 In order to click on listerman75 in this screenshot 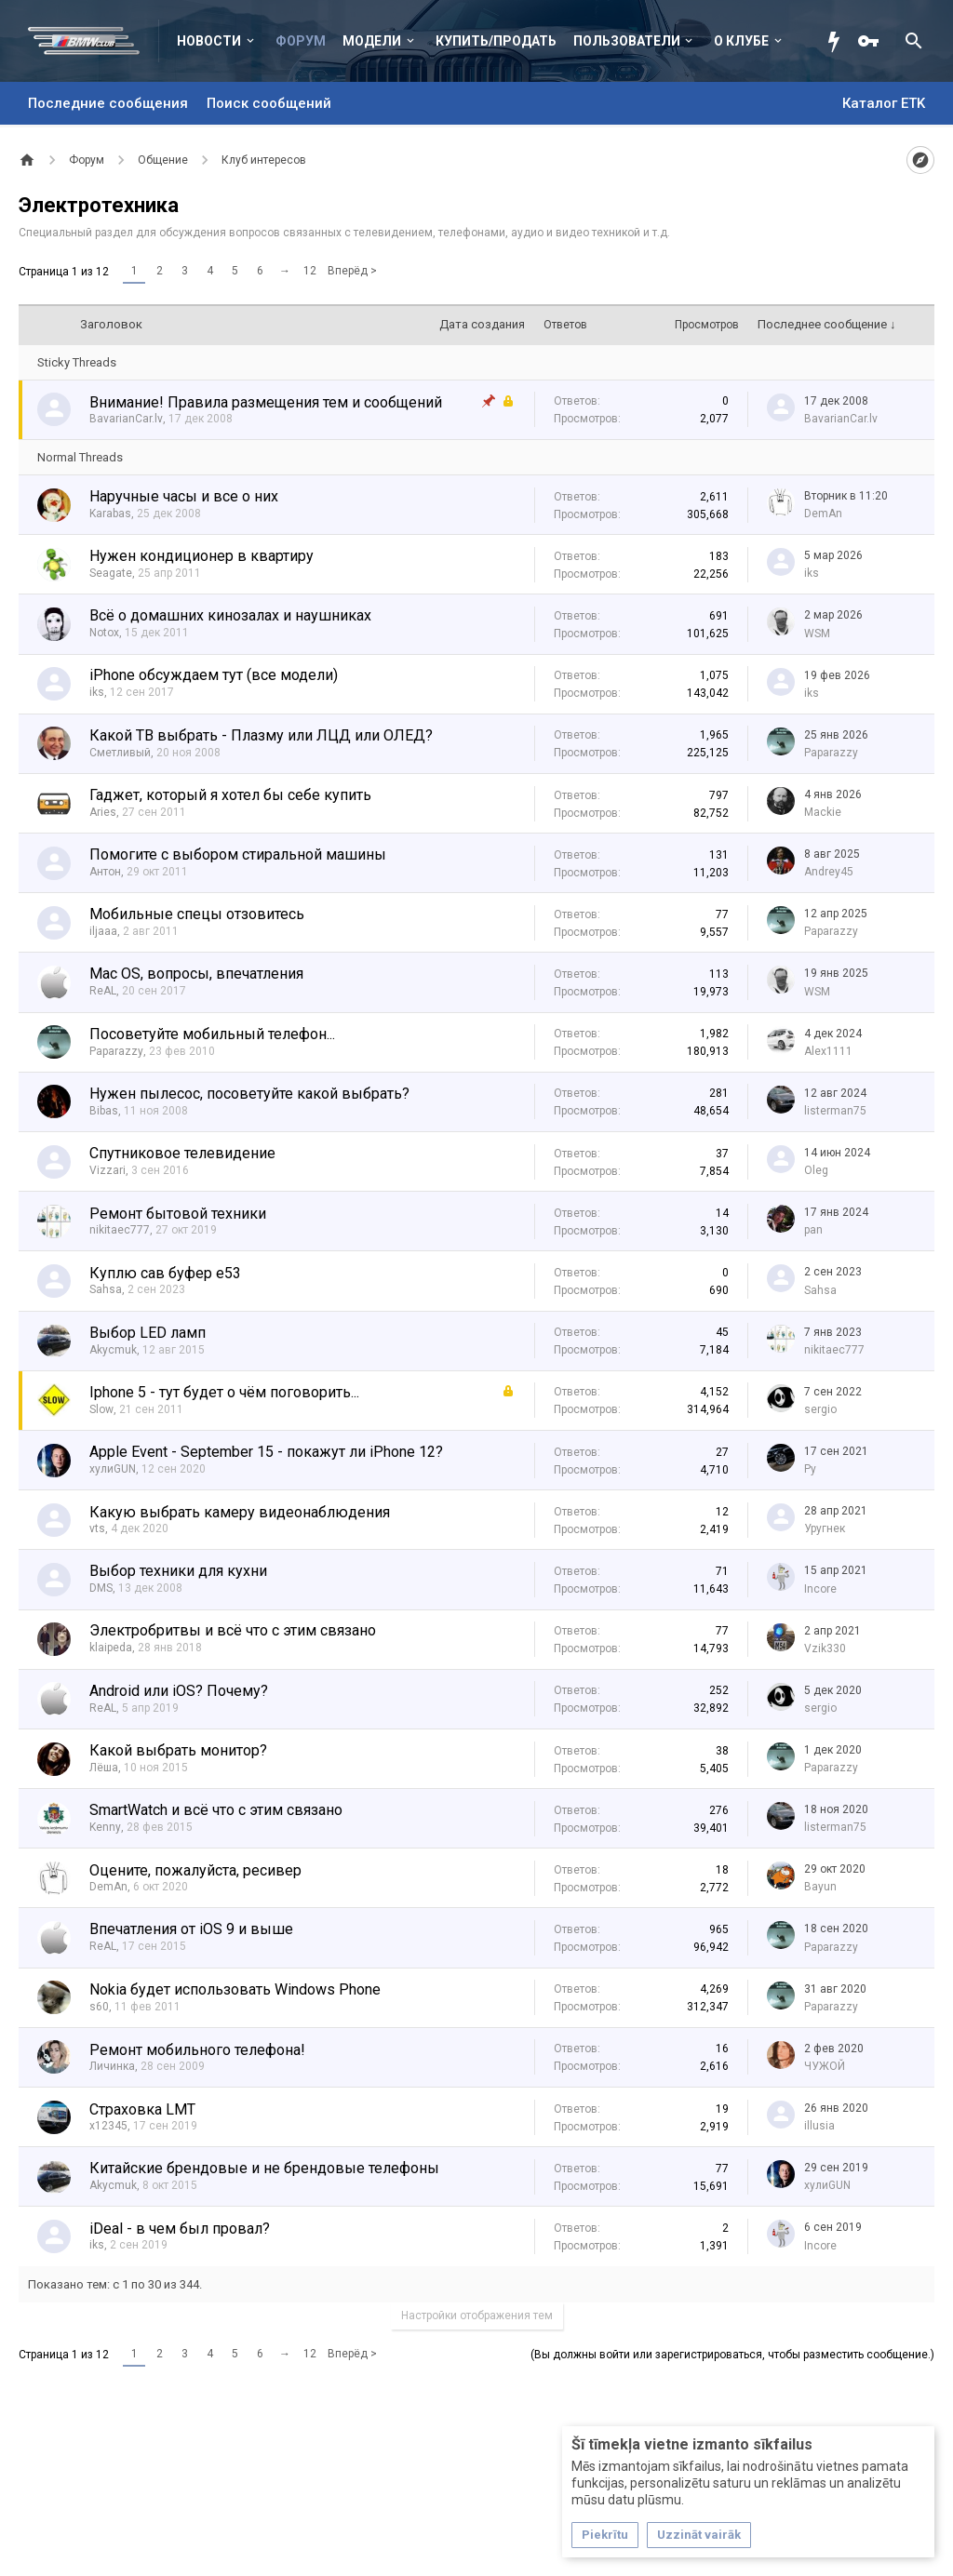, I will do `click(835, 1110)`.